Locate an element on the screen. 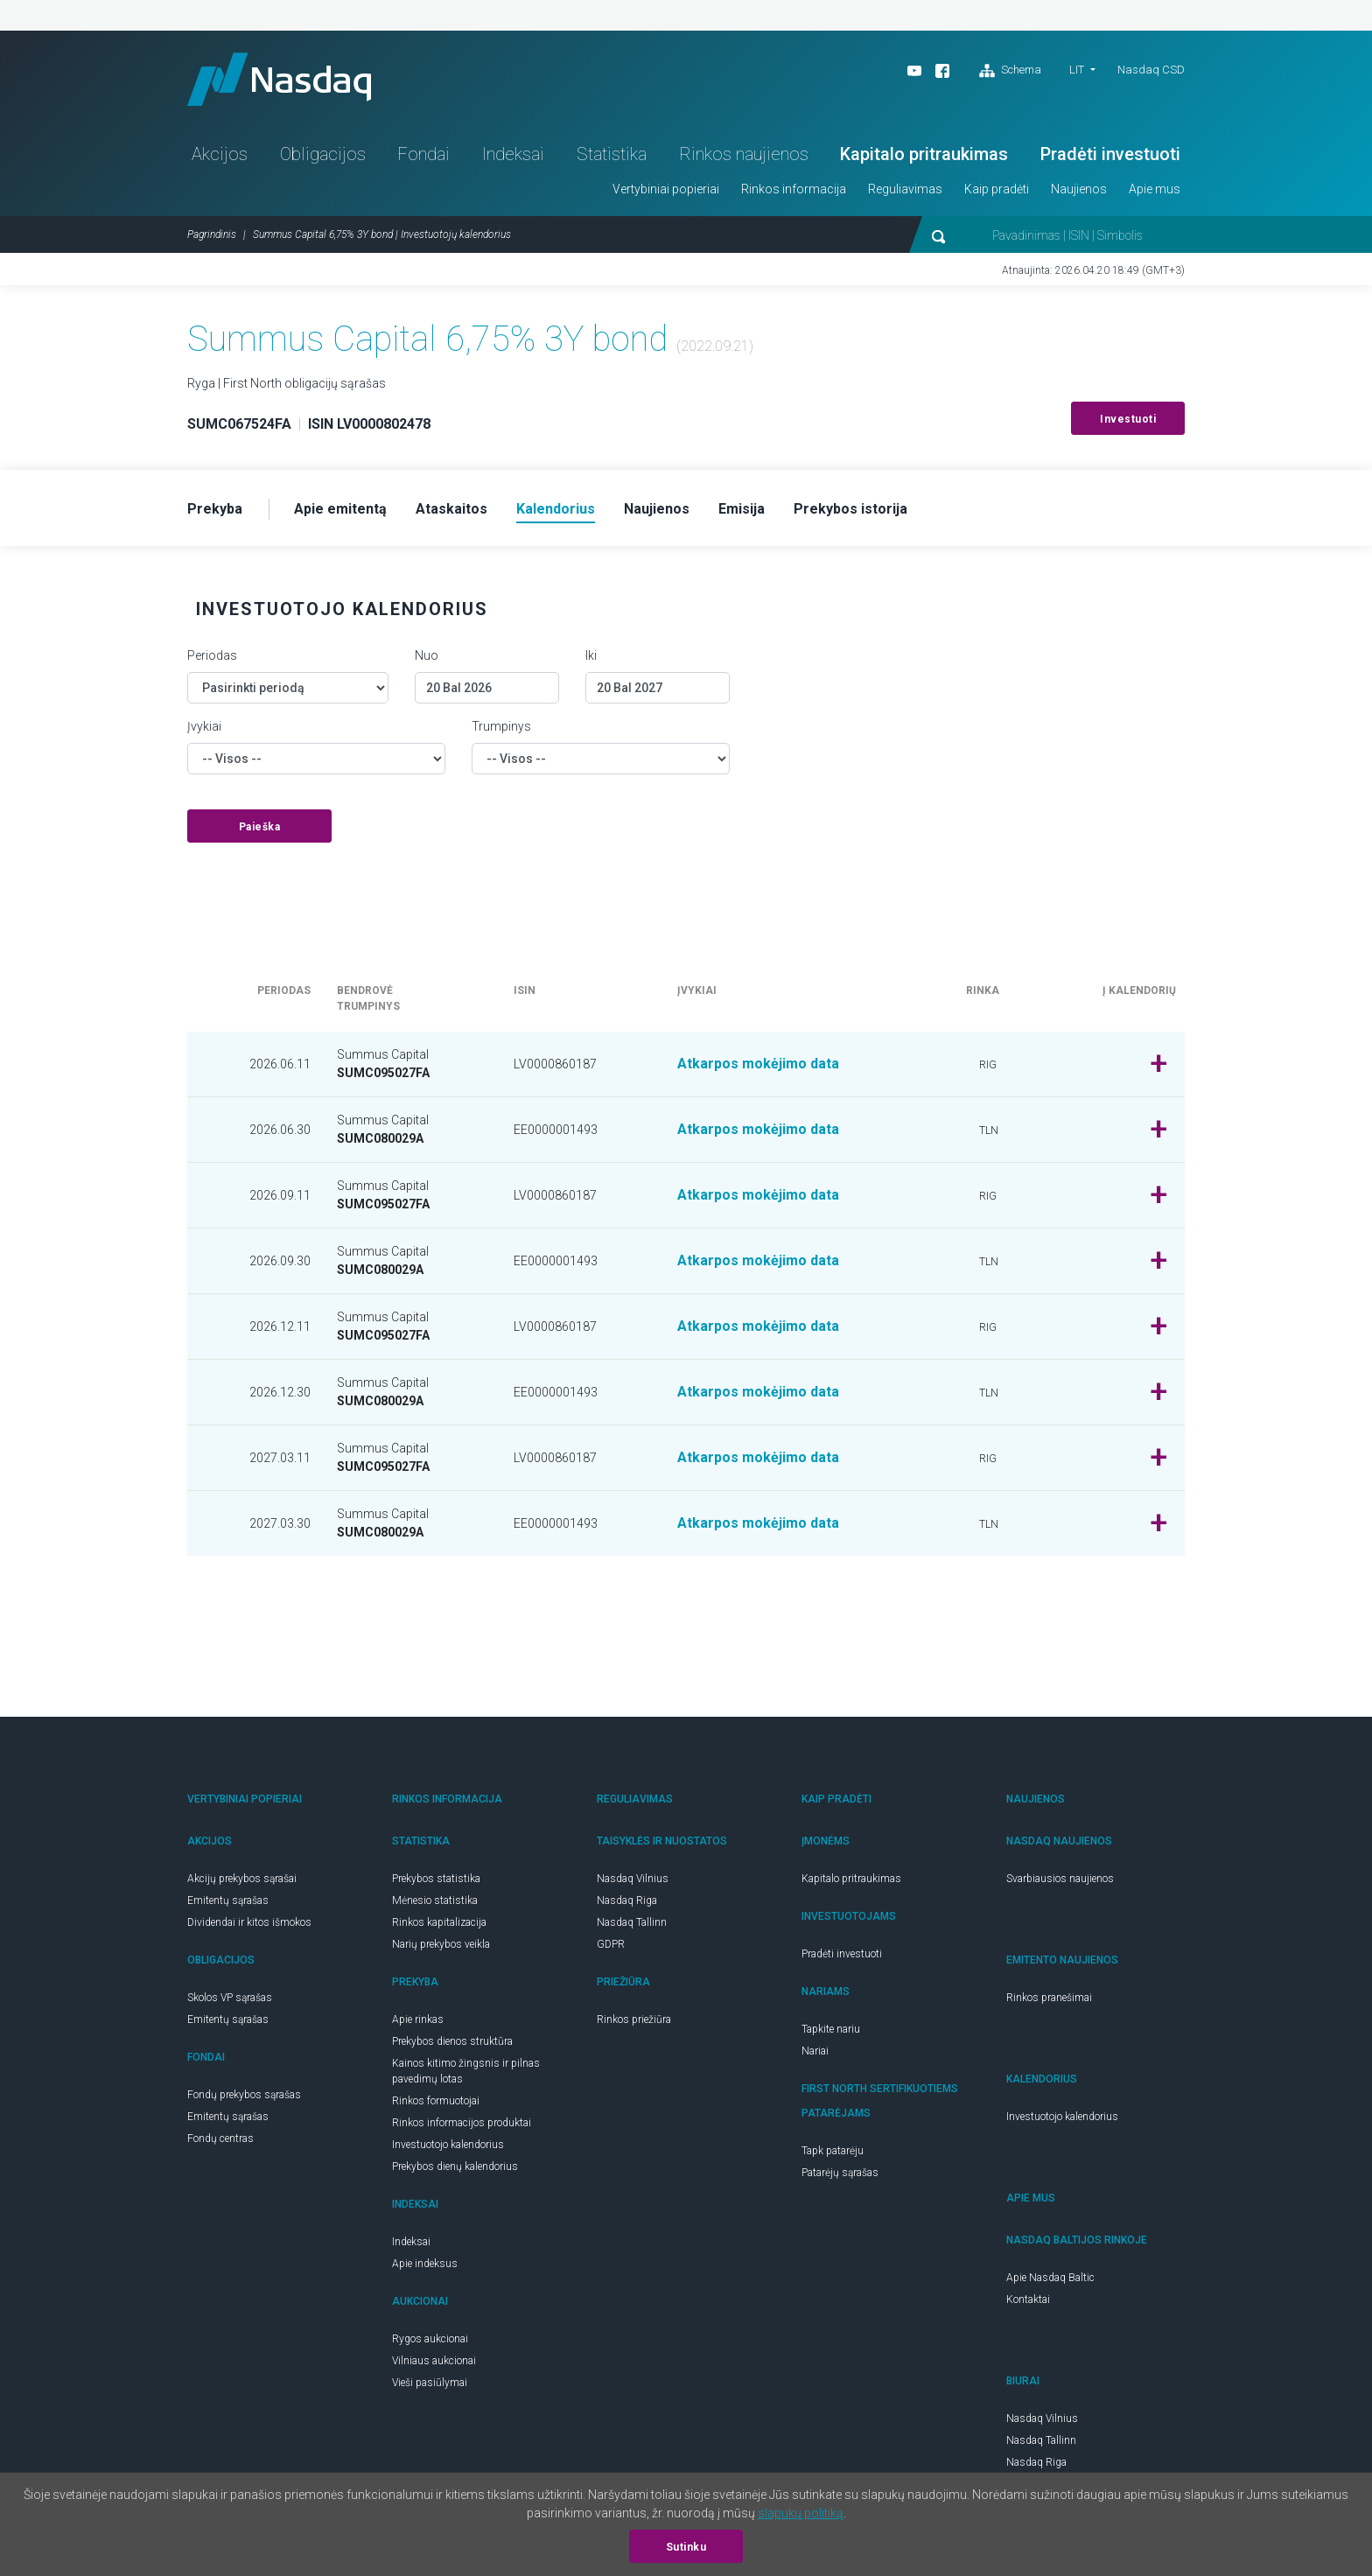 This screenshot has width=1372, height=2576. Skolos VP sąrašas is located at coordinates (229, 1998).